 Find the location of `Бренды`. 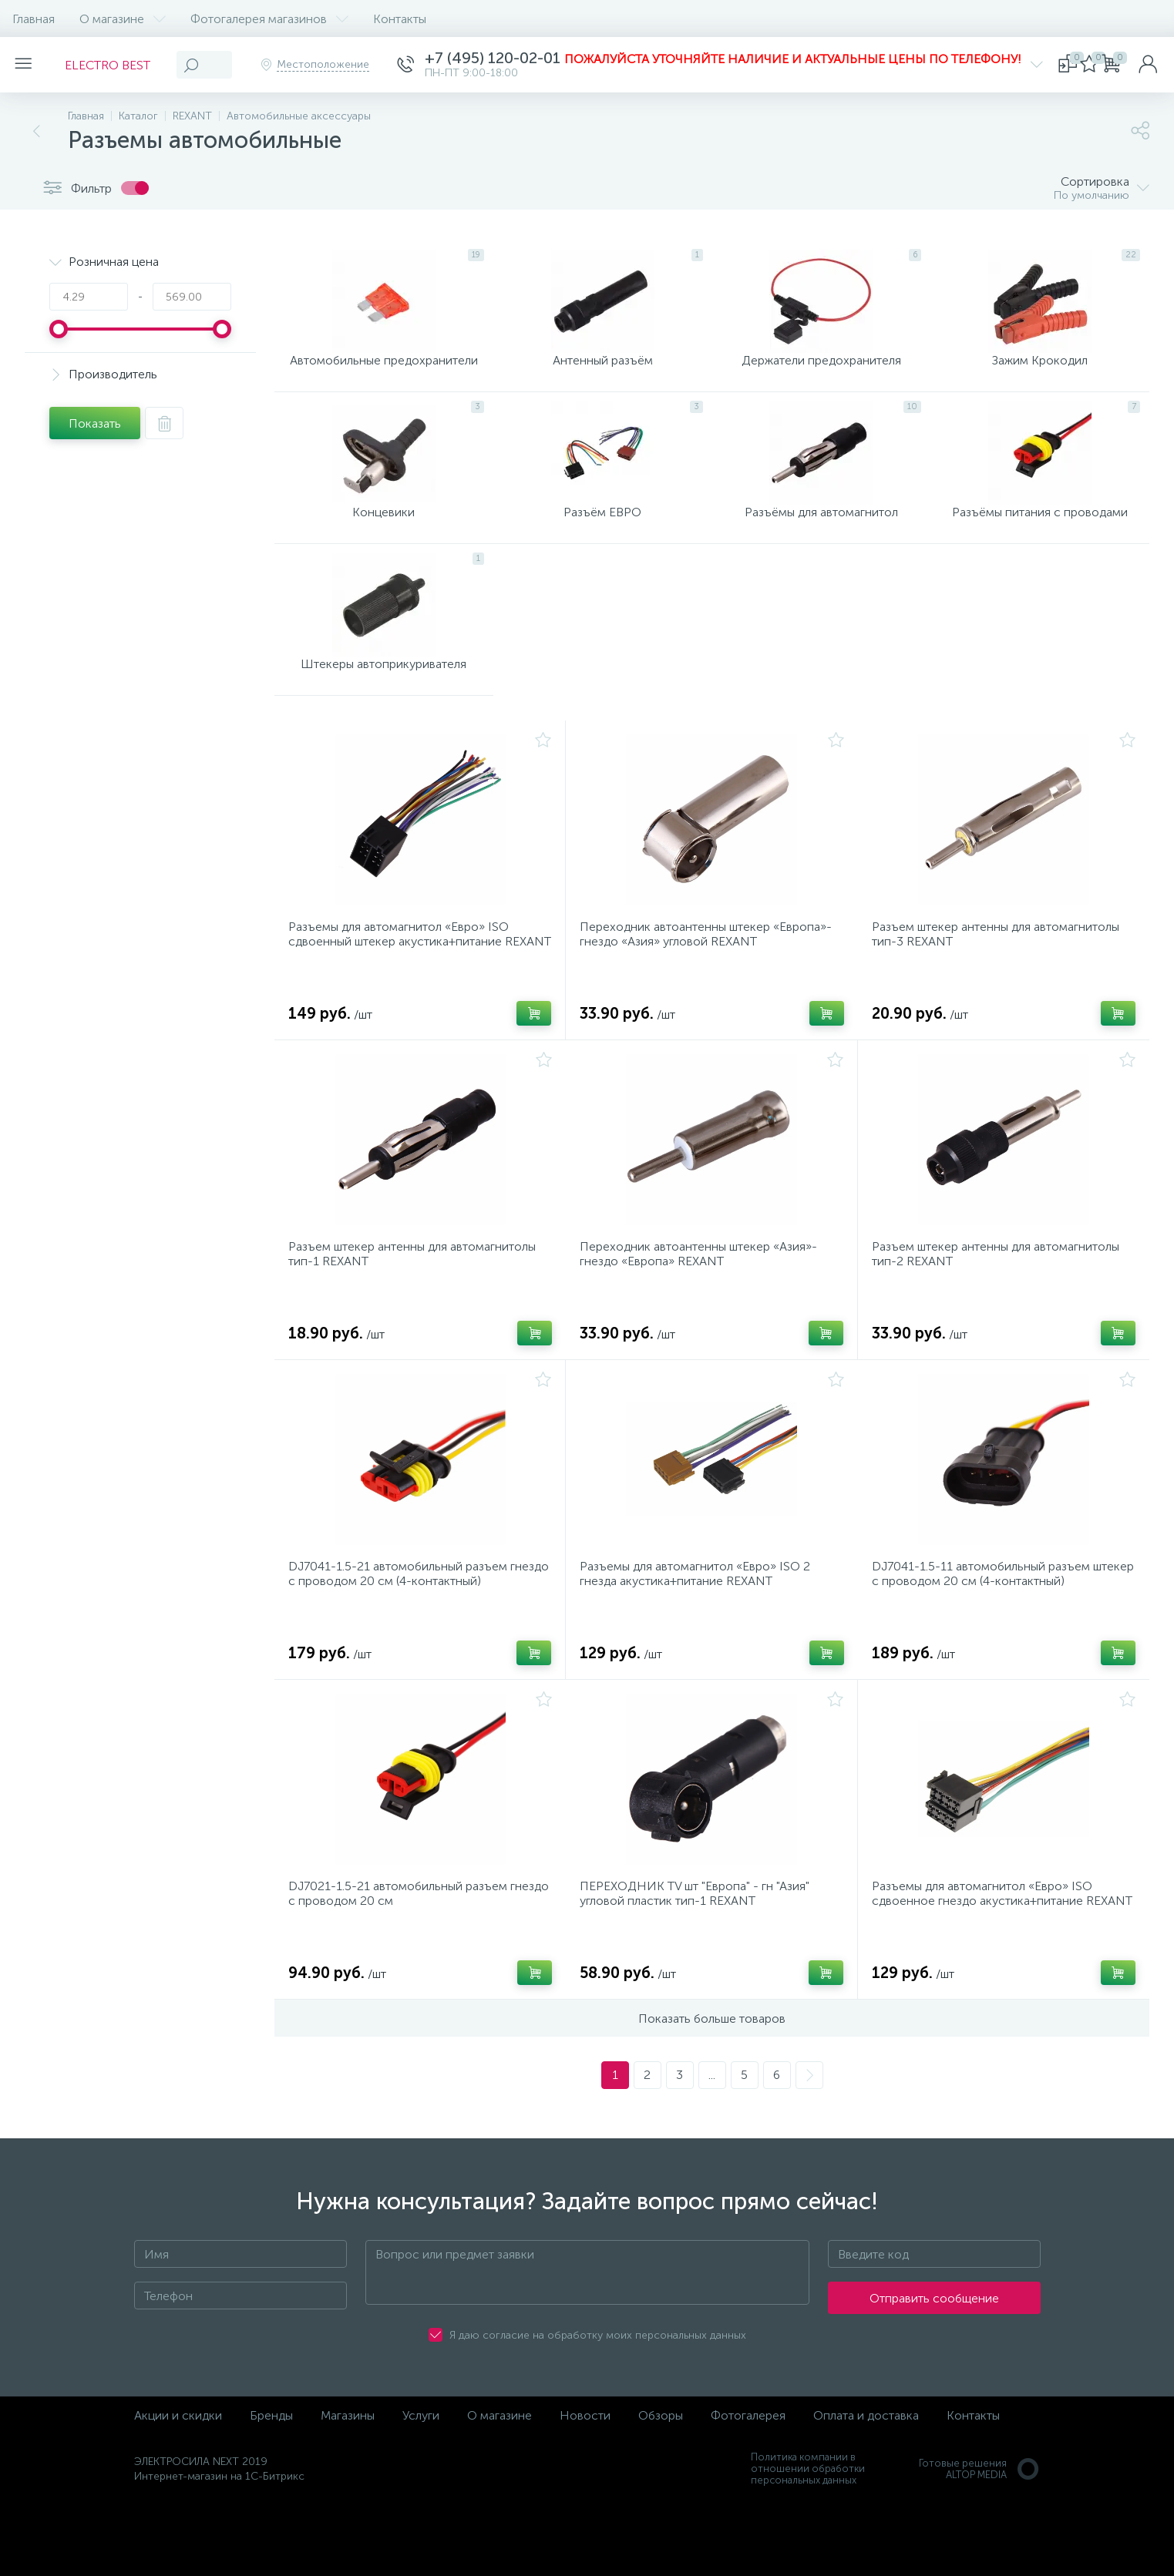

Бренды is located at coordinates (271, 2488).